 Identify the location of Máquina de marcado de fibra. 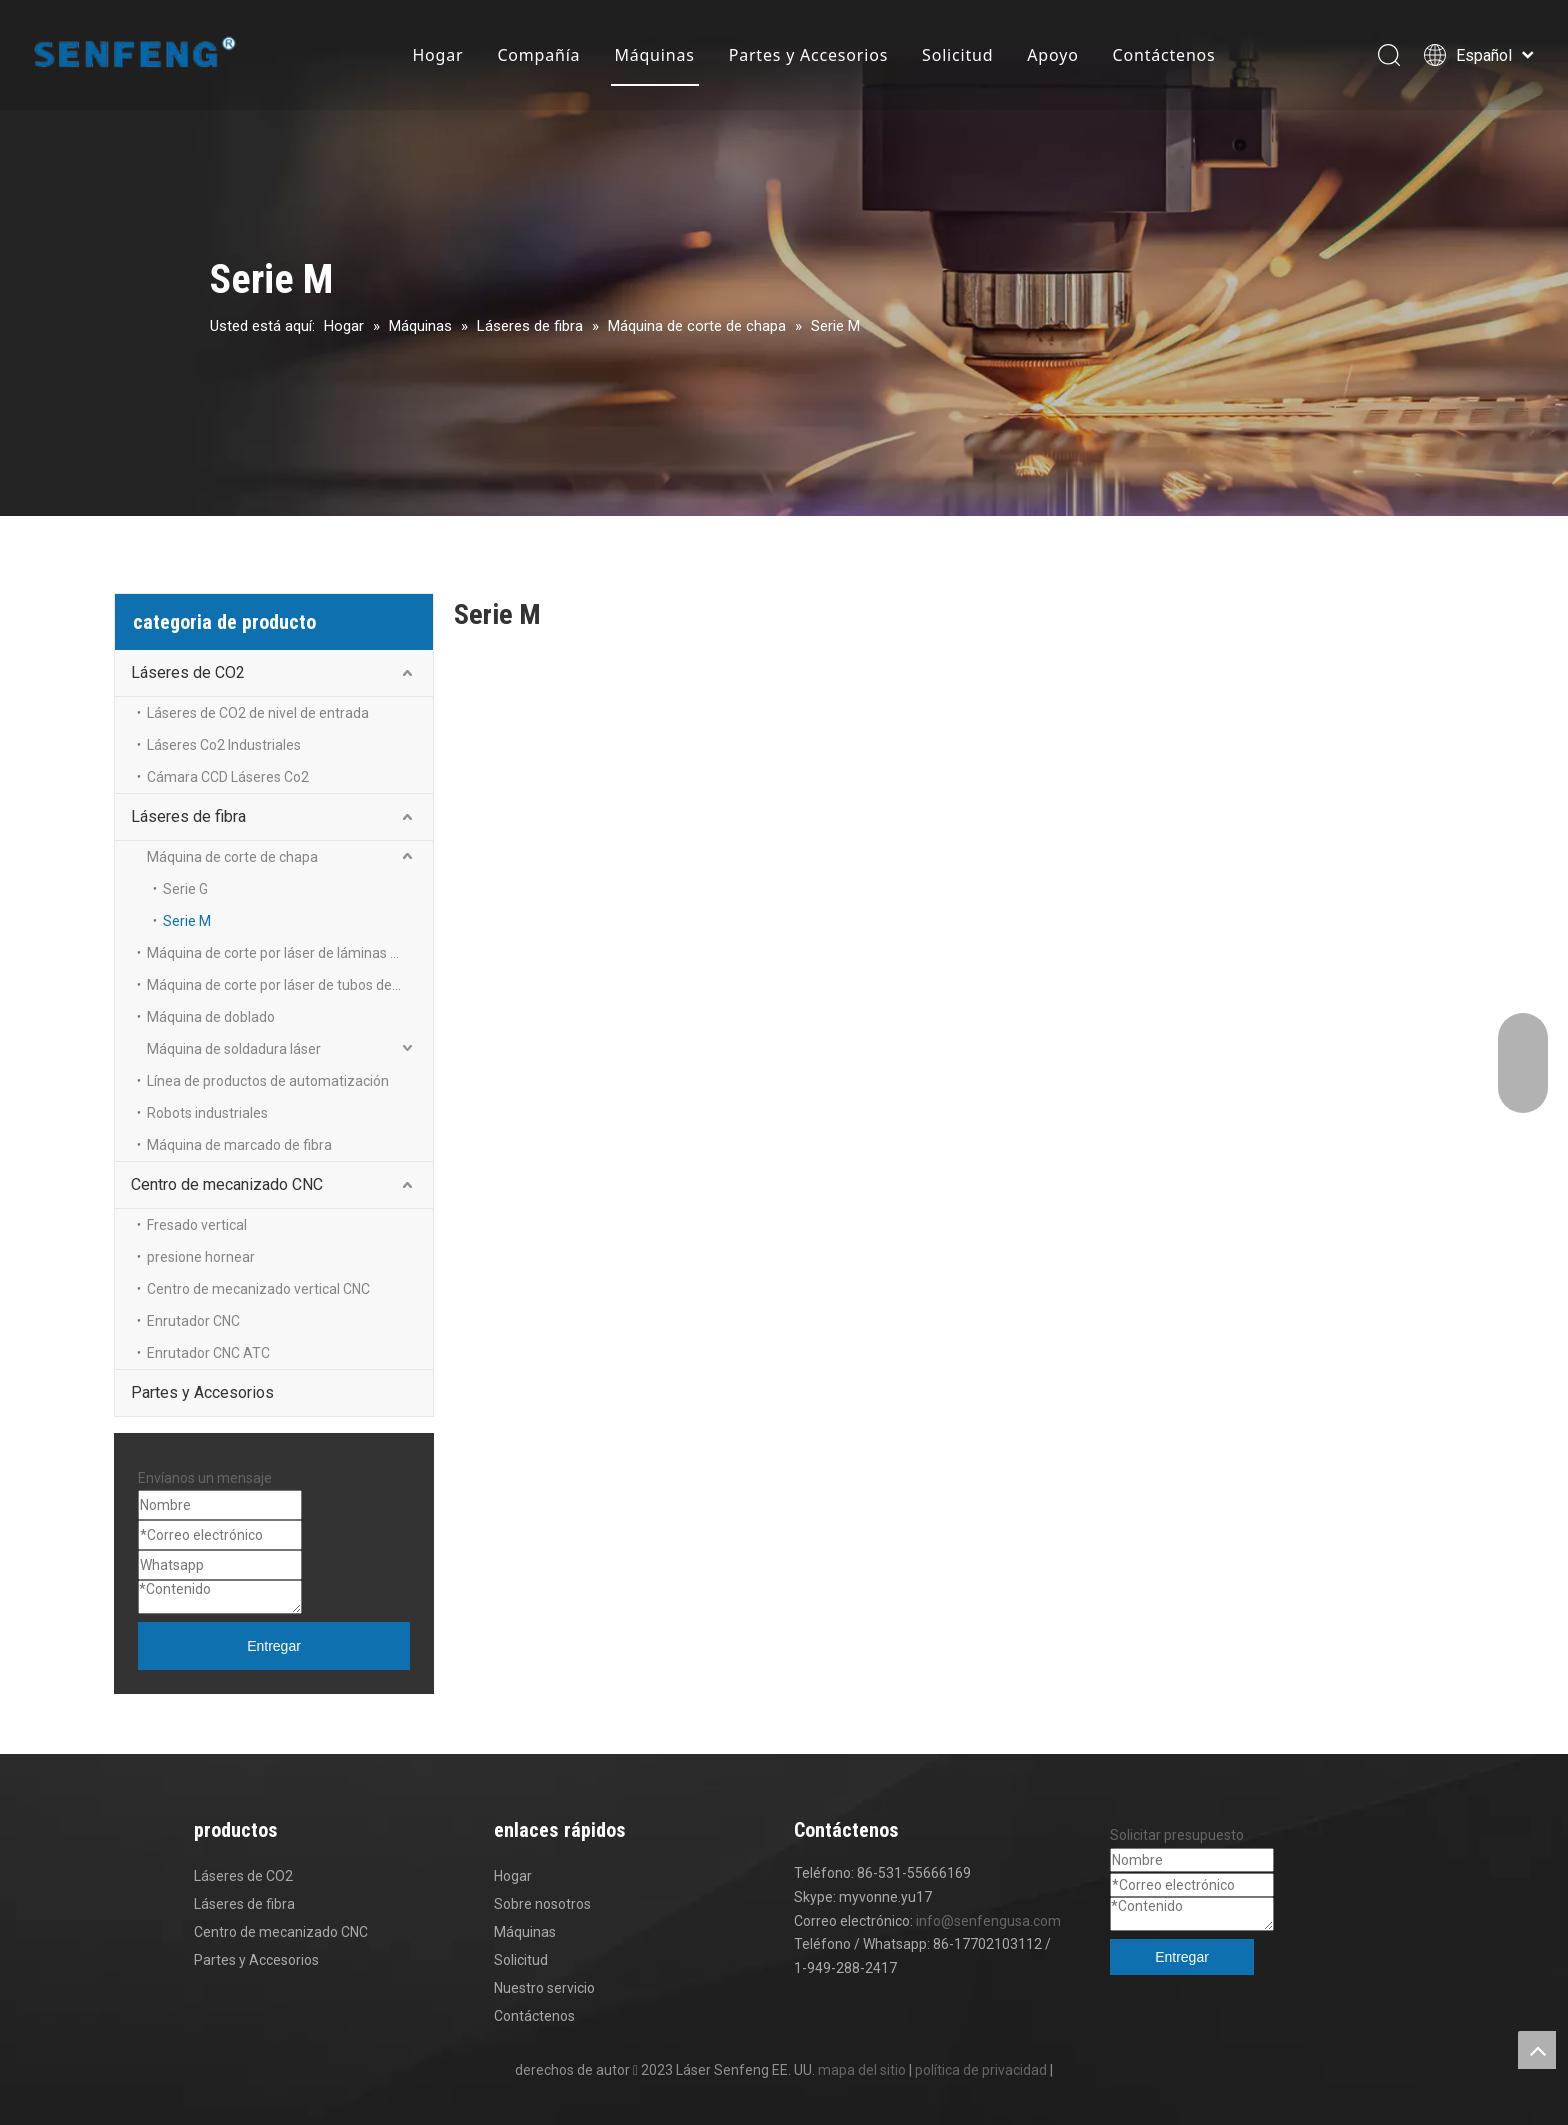
(239, 1145).